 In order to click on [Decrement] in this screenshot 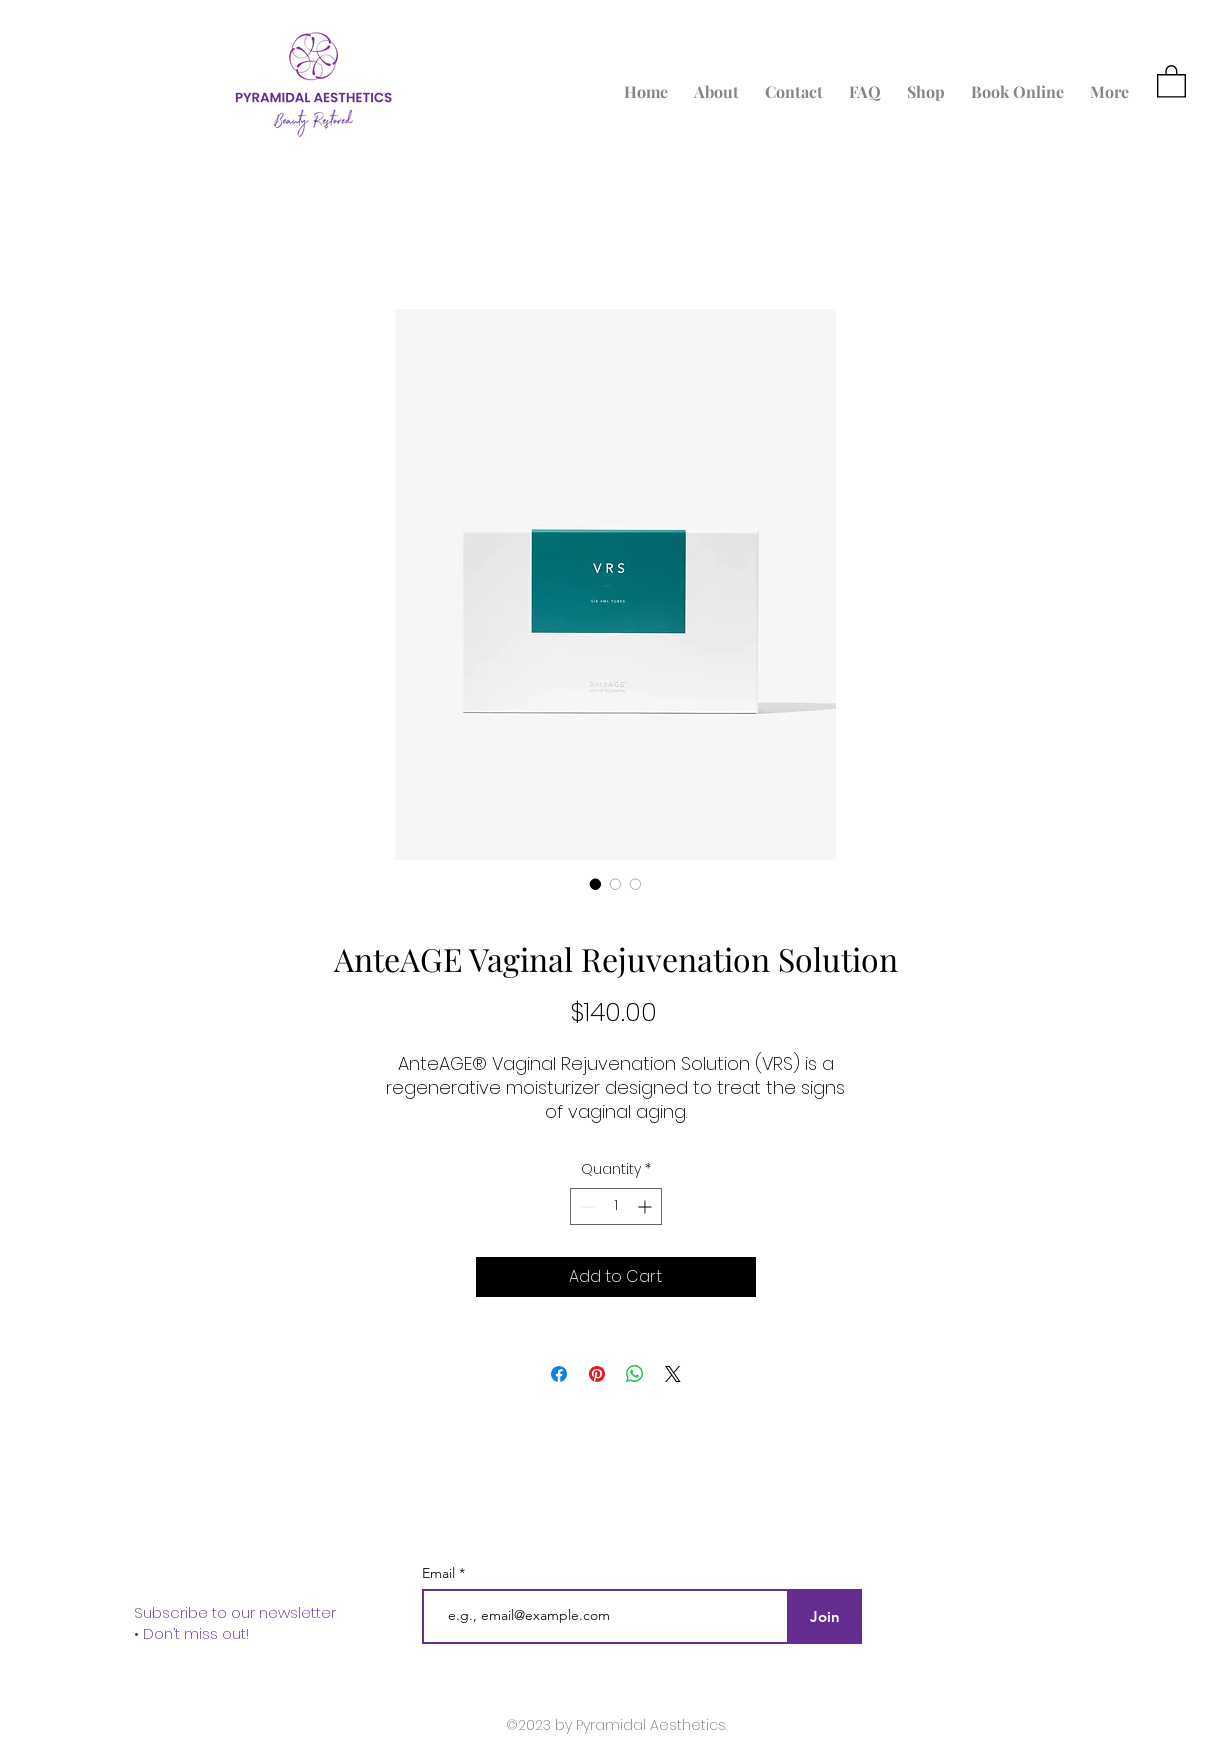, I will do `click(585, 1206)`.